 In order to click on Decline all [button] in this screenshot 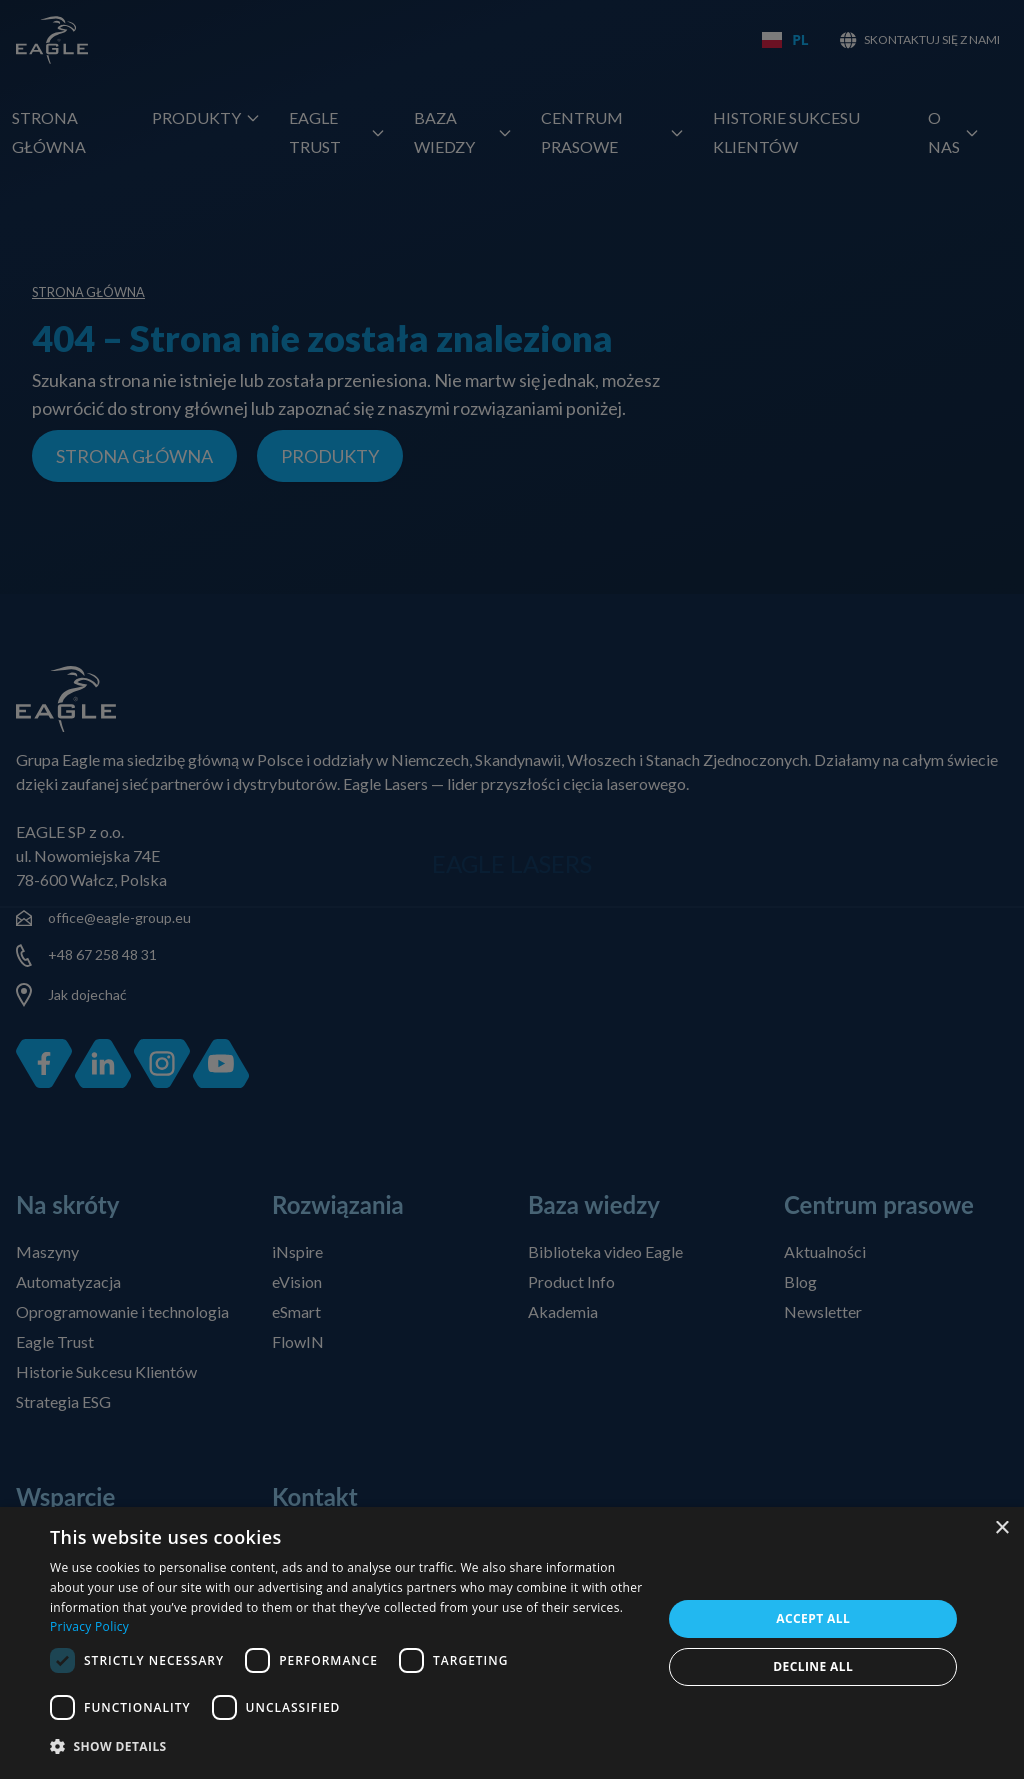, I will do `click(813, 1666)`.